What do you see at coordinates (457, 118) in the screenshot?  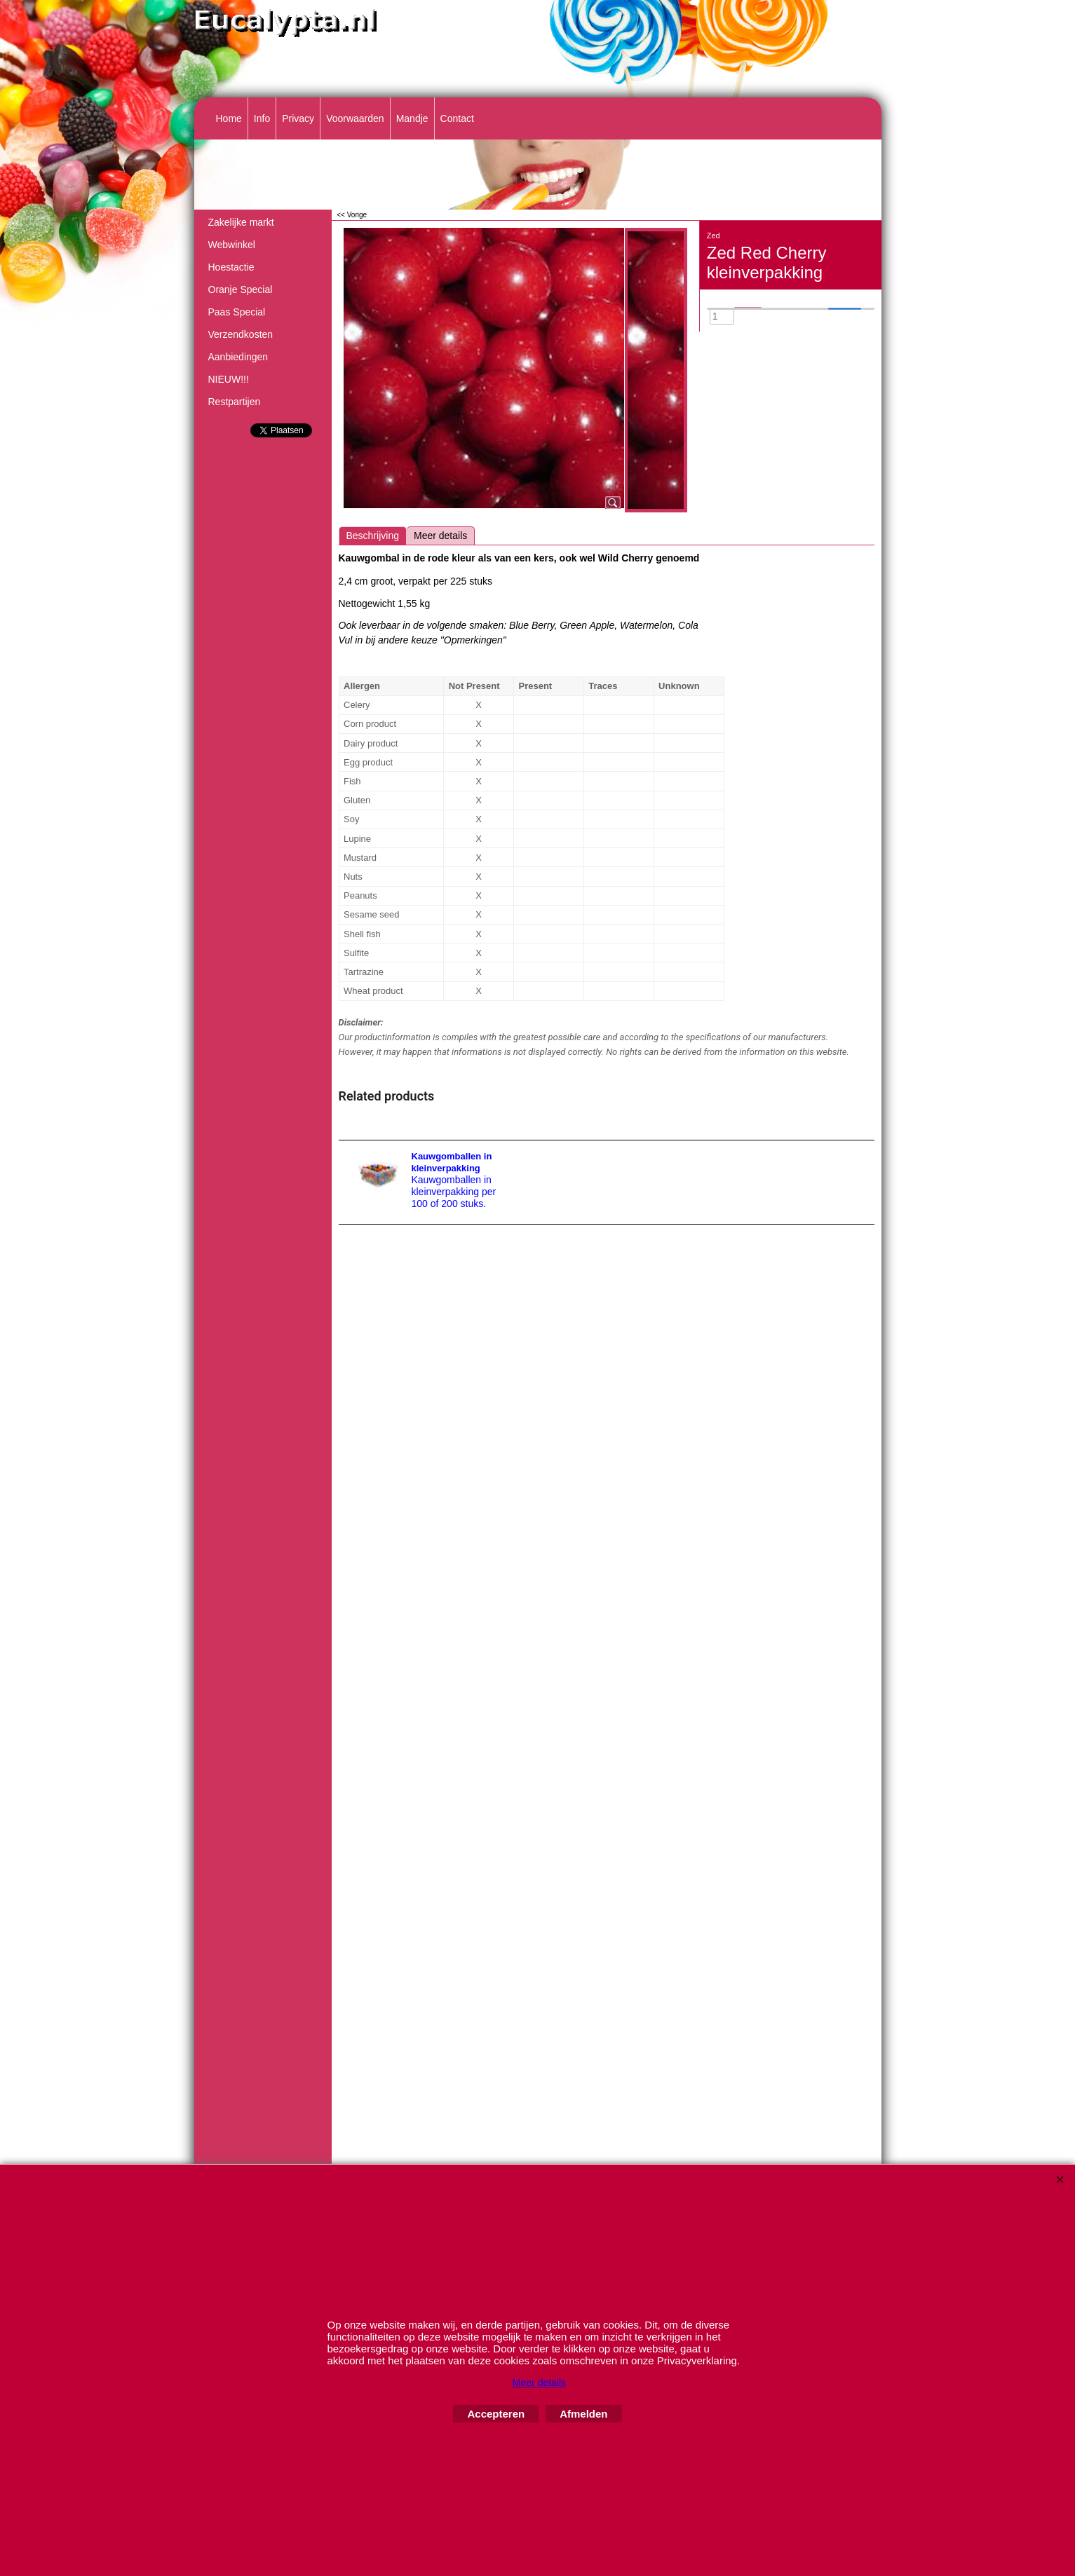 I see `Contact` at bounding box center [457, 118].